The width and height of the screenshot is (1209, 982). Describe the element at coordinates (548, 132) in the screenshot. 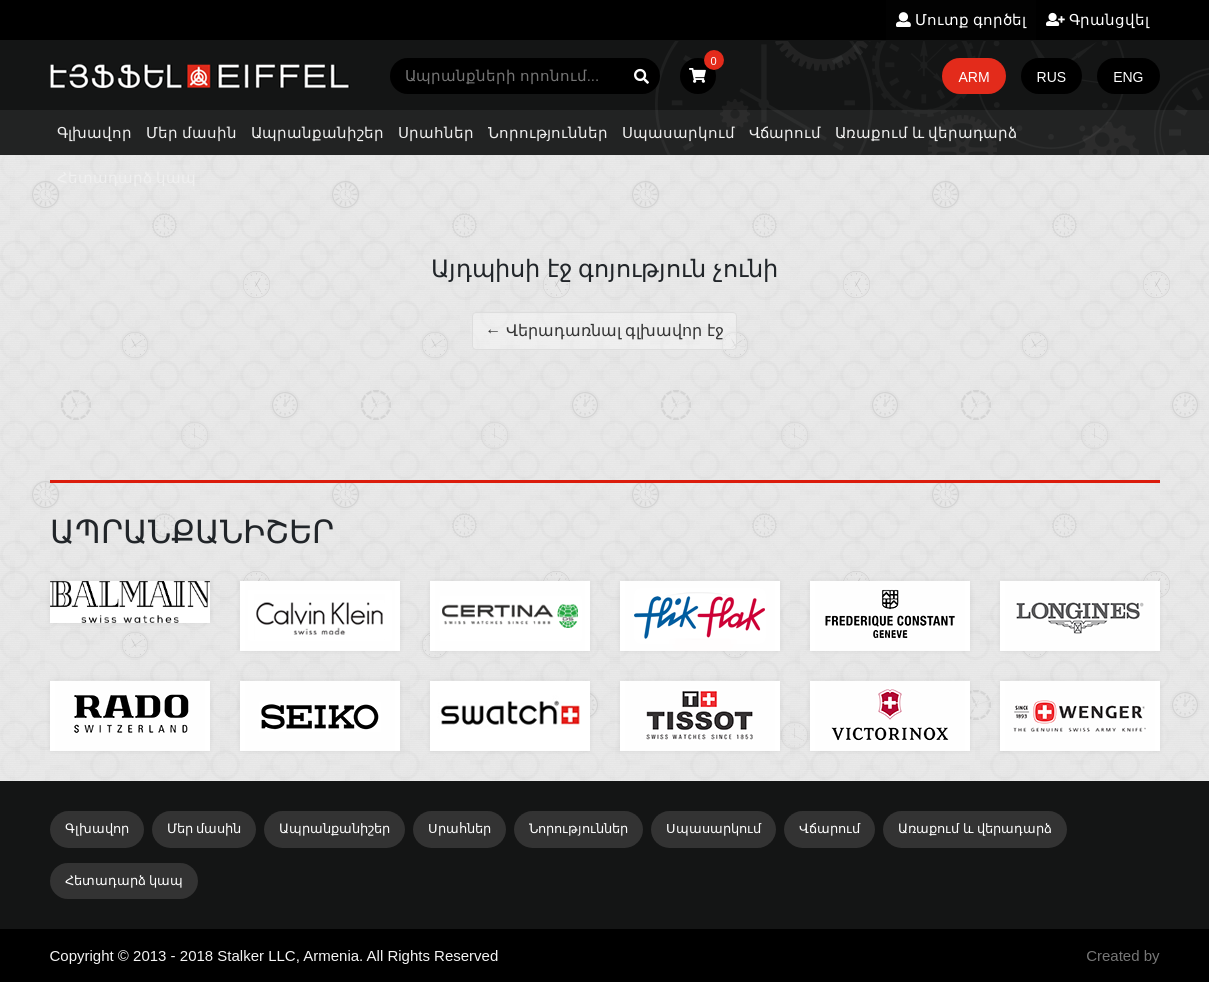

I see `Նորություններ` at that location.